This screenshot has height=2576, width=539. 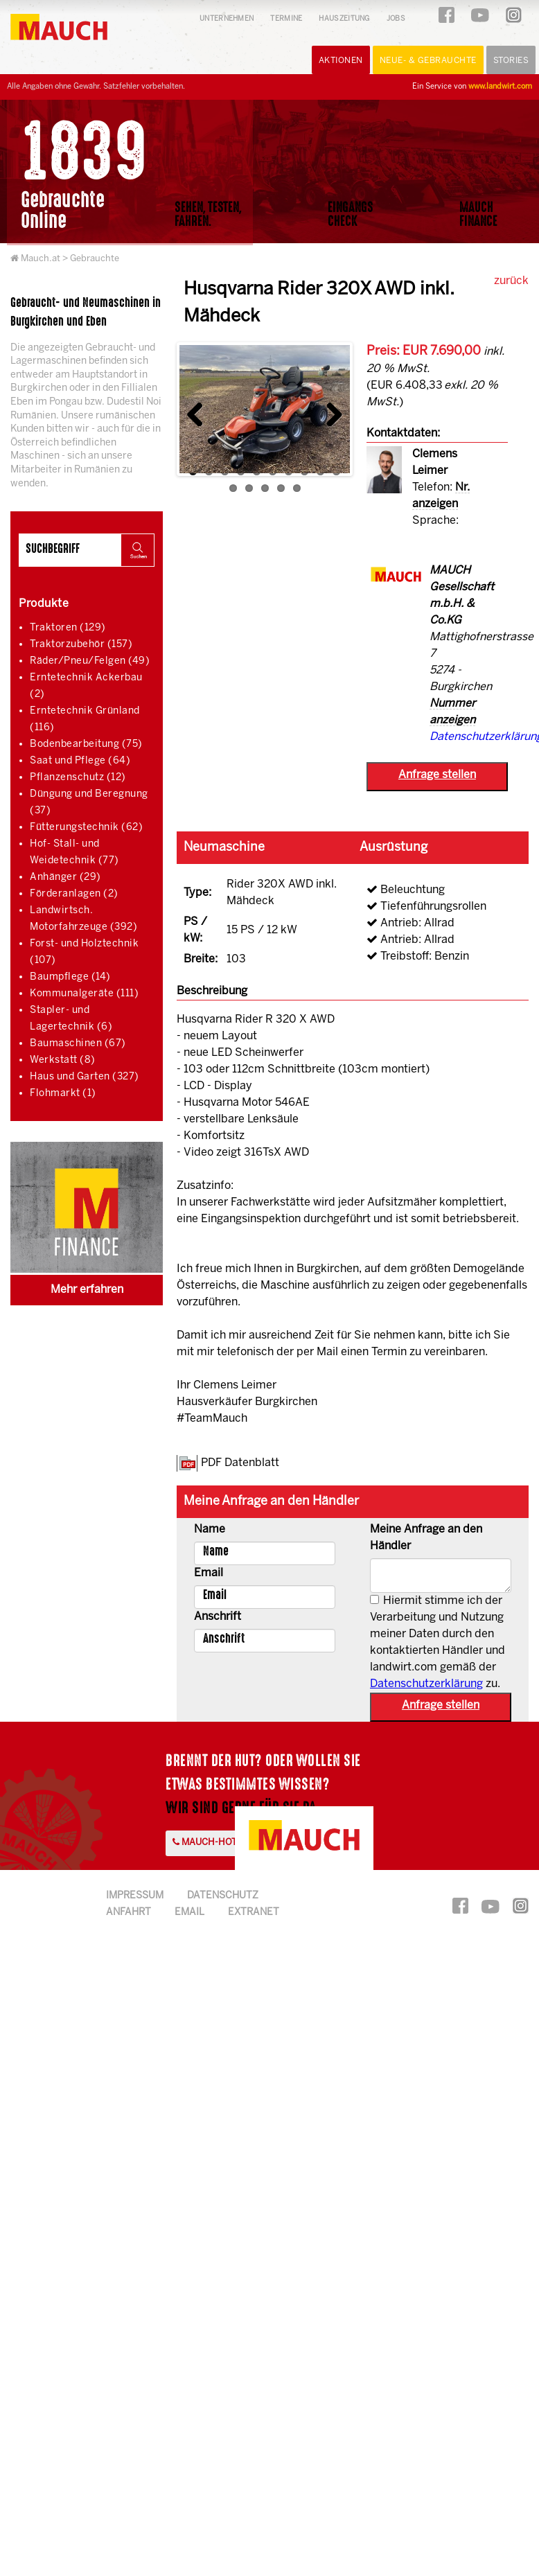 What do you see at coordinates (84, 993) in the screenshot?
I see `Kommunalgeräte (111)` at bounding box center [84, 993].